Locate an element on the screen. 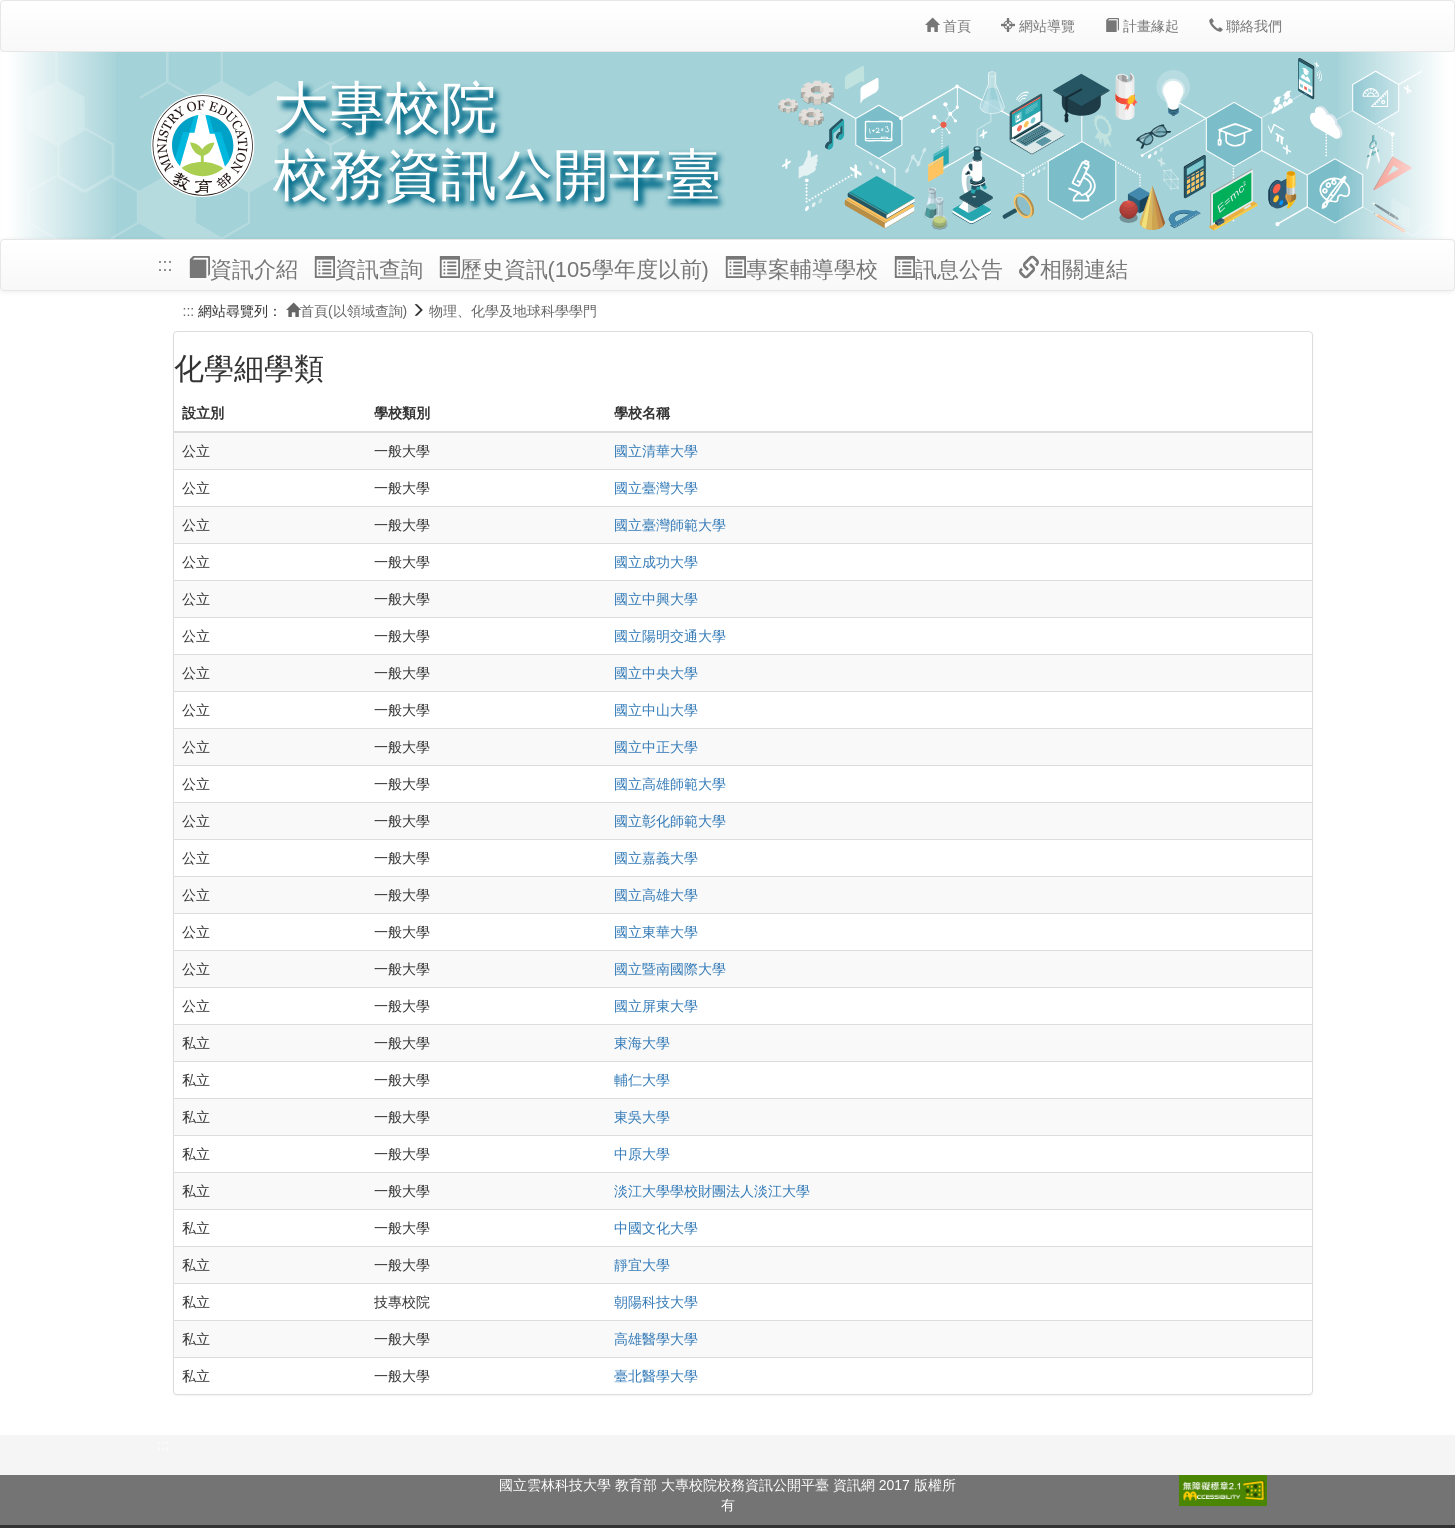  東海大學 is located at coordinates (642, 1043).